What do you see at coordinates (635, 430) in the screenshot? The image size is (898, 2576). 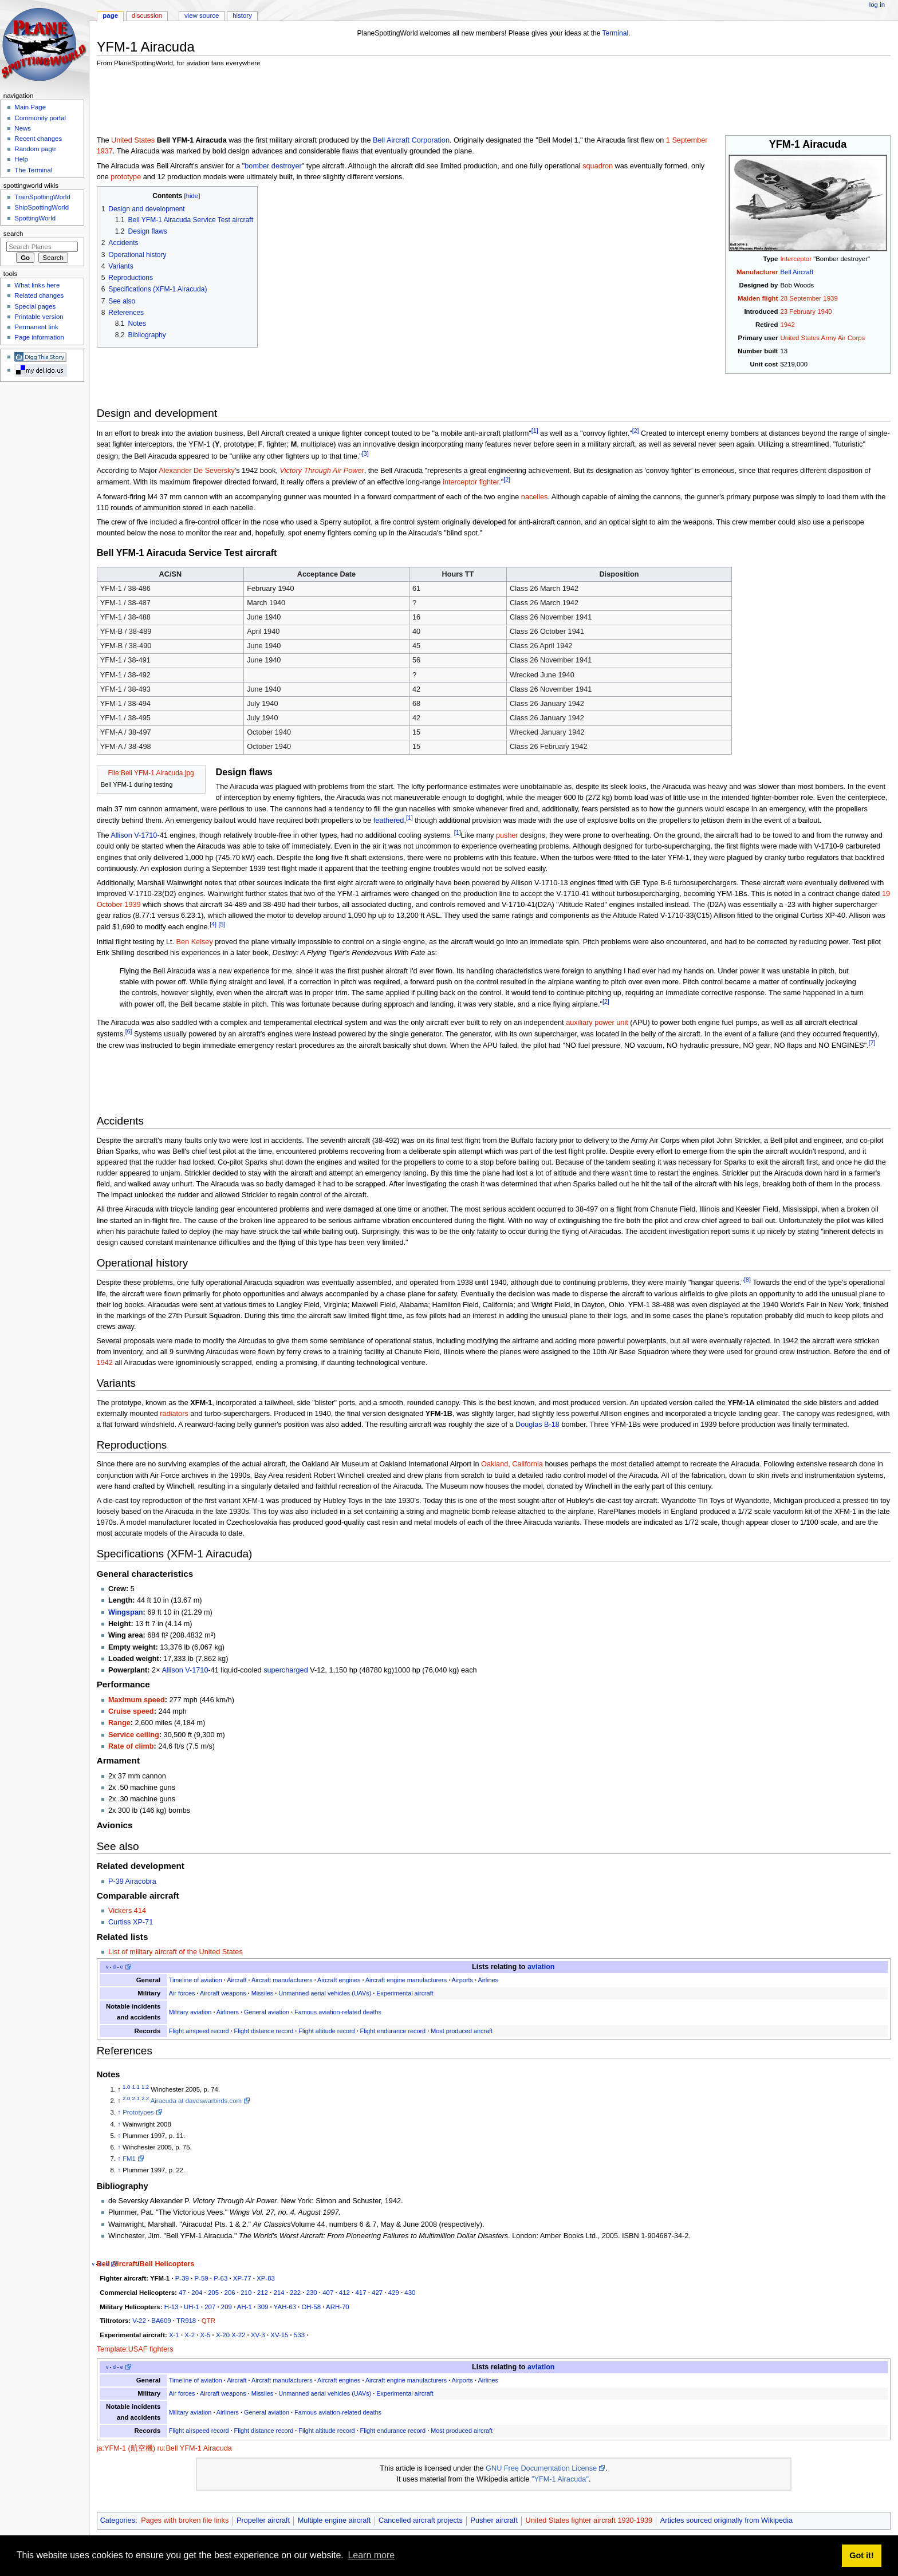 I see `[2]` at bounding box center [635, 430].